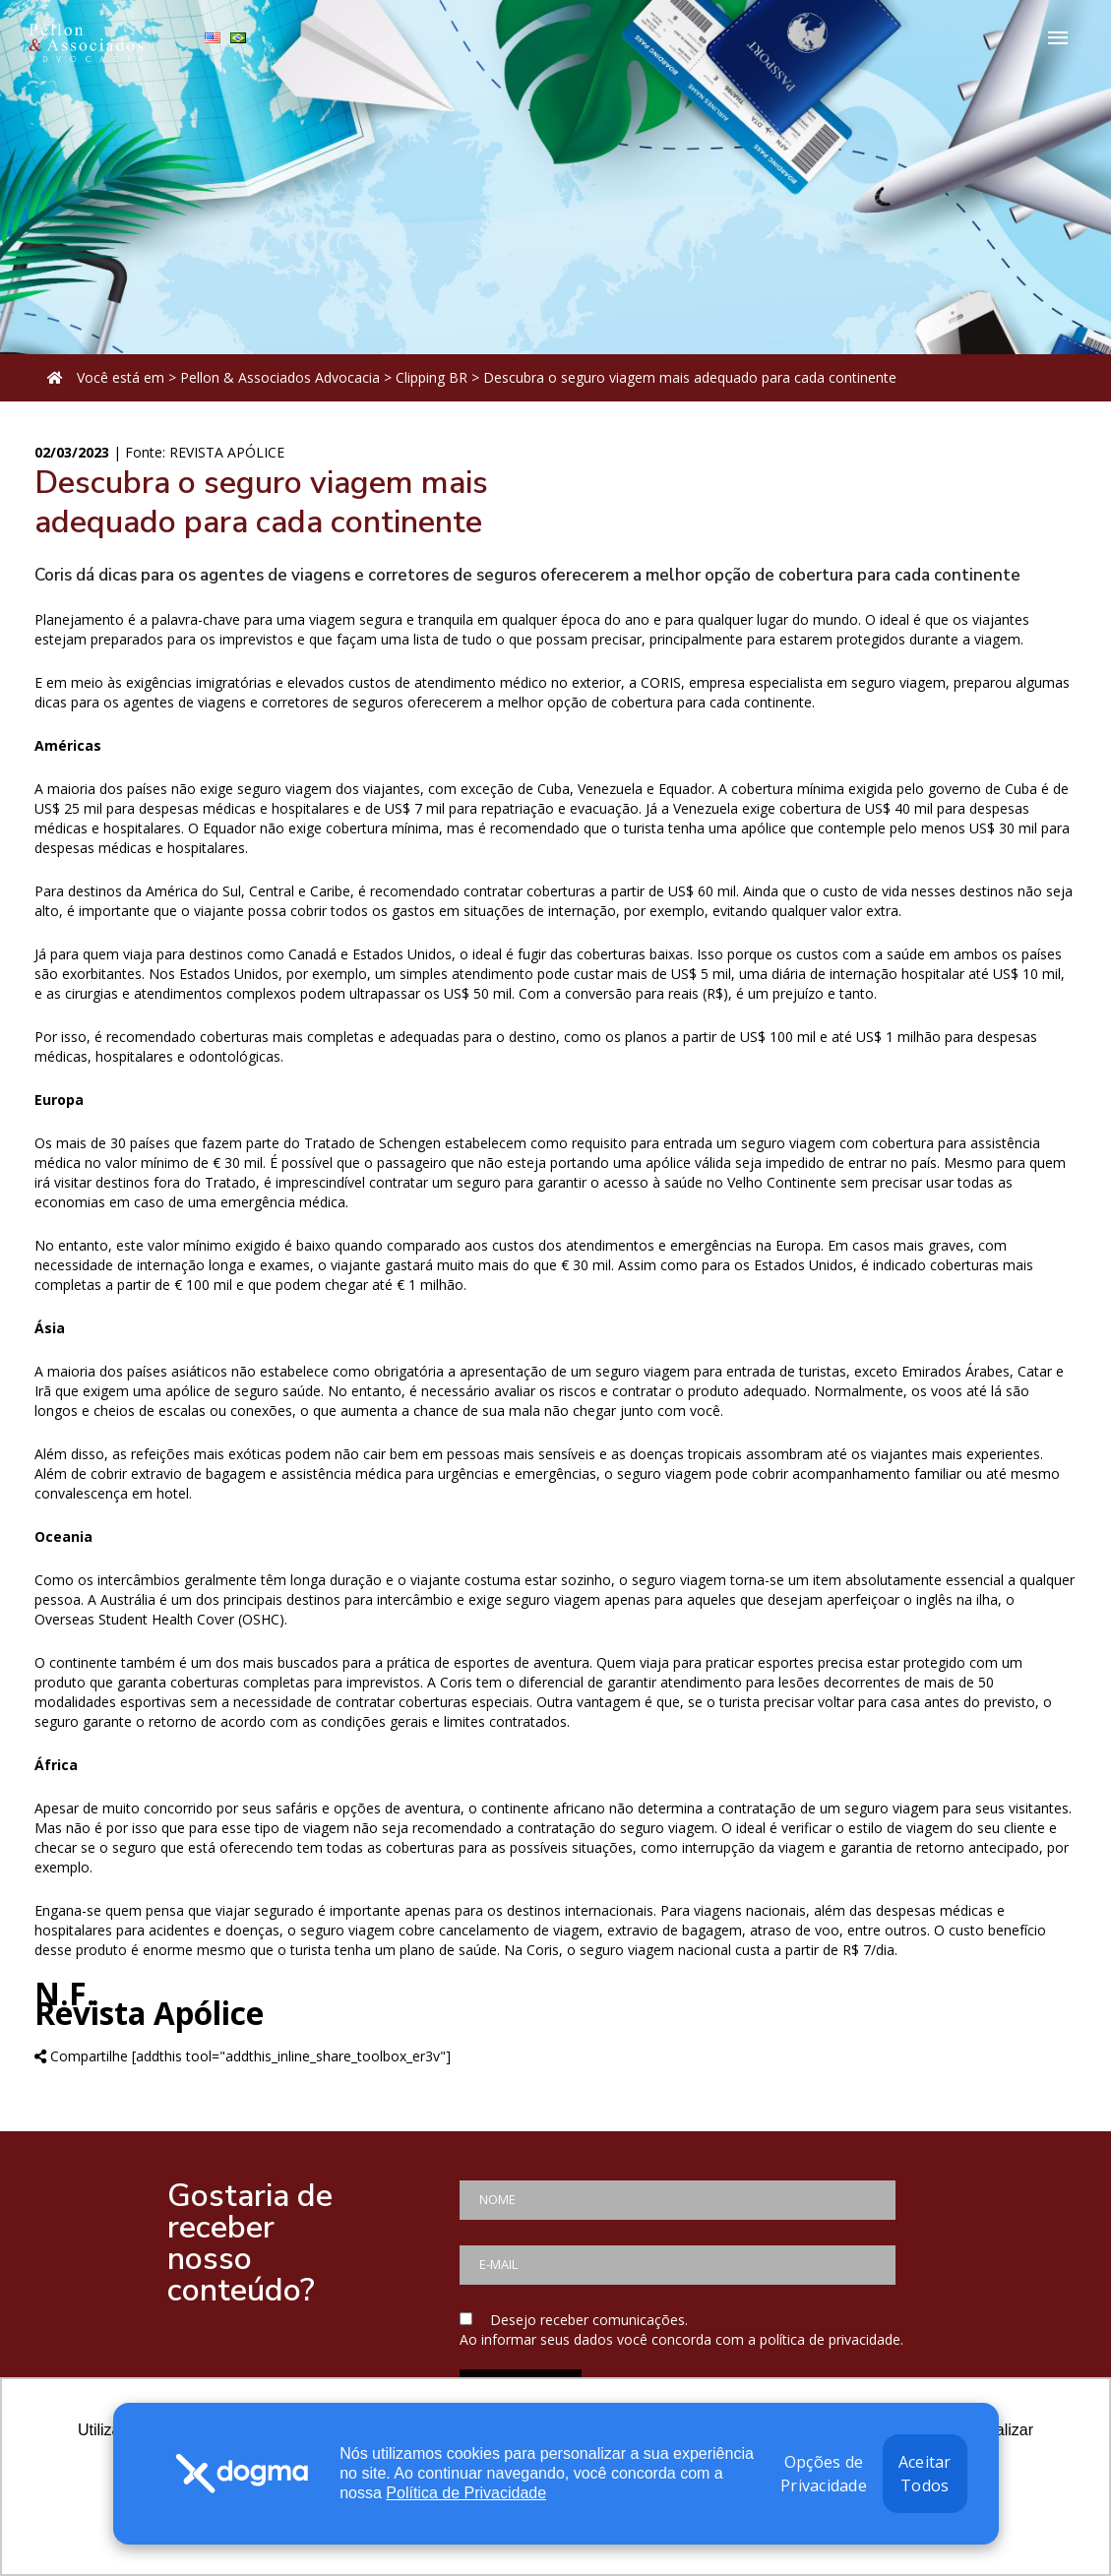  I want to click on atendimento, so click(701, 1682).